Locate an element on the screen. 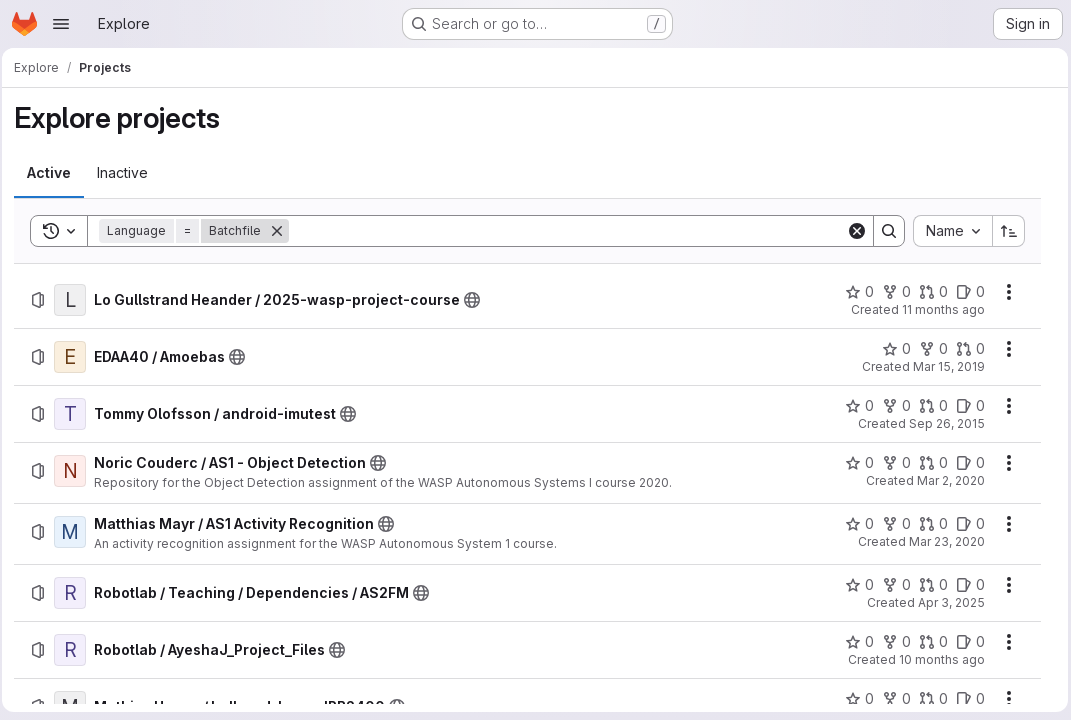  Apr 3, 2025 [Thursday, April 3, 2025 at 12:53:17 PM UTC] is located at coordinates (946, 602).